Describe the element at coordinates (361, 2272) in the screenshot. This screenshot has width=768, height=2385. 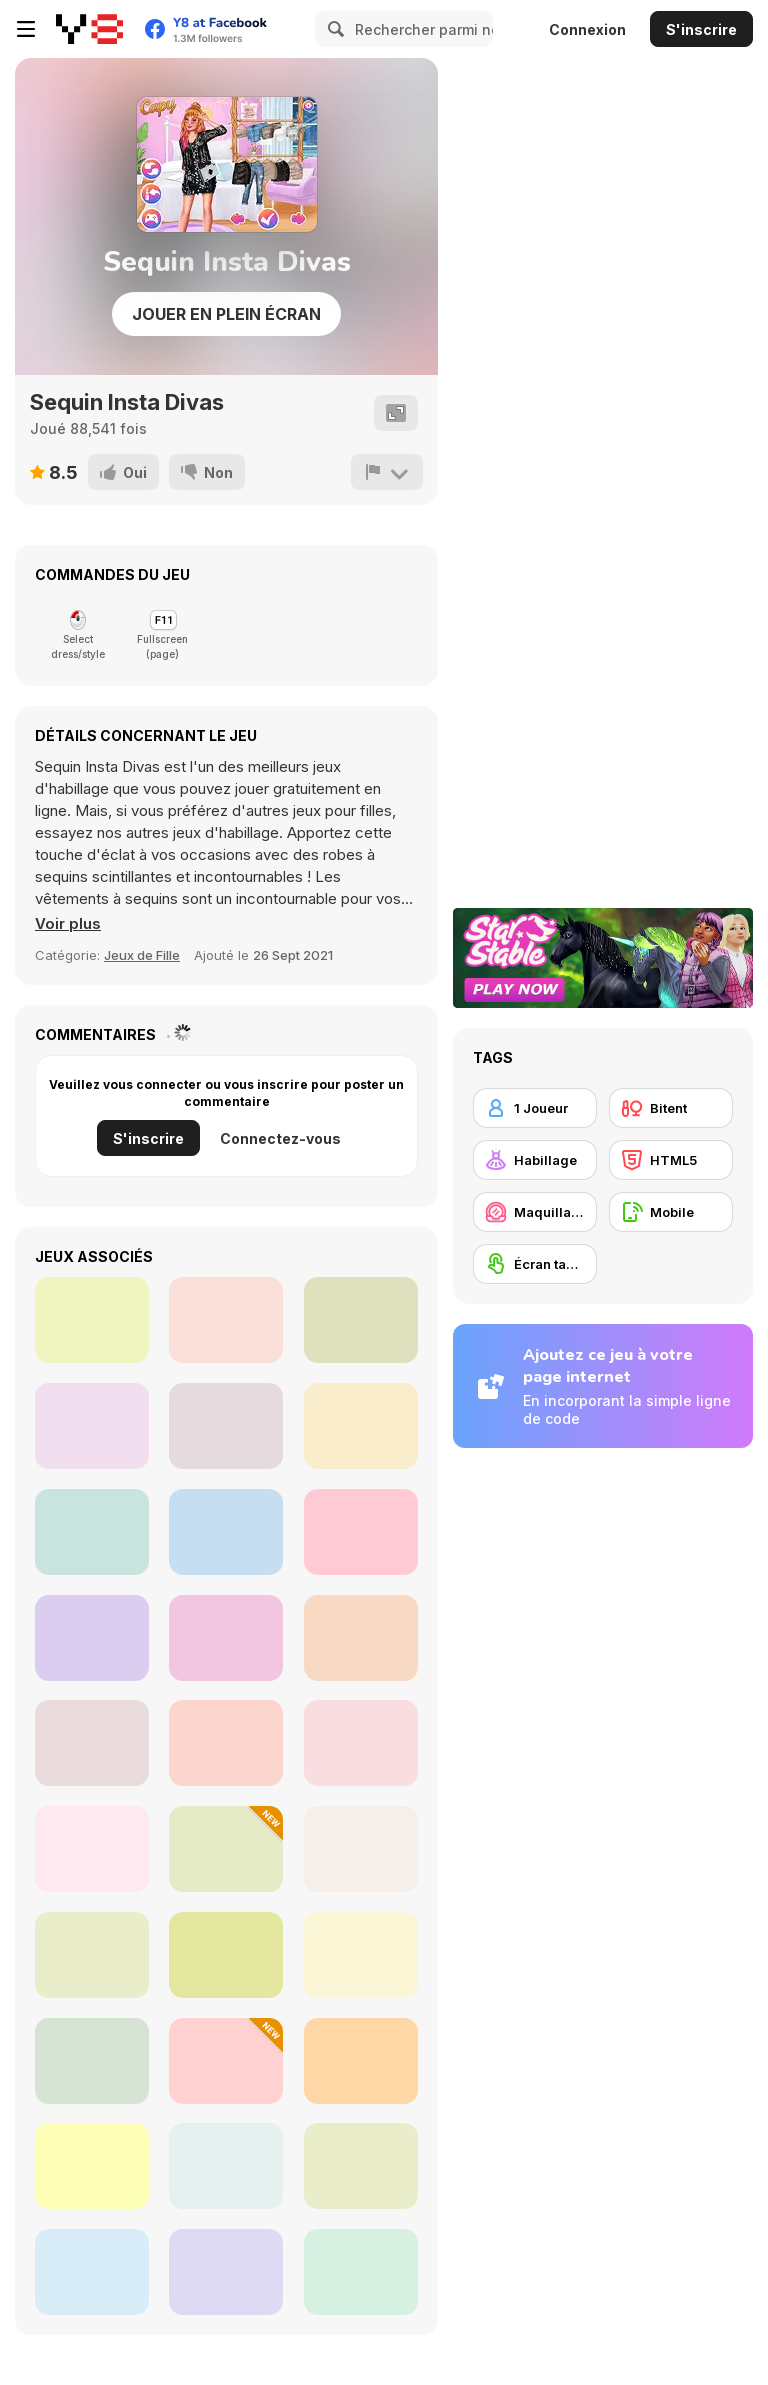
I see `[Date Night #GRWM]` at that location.